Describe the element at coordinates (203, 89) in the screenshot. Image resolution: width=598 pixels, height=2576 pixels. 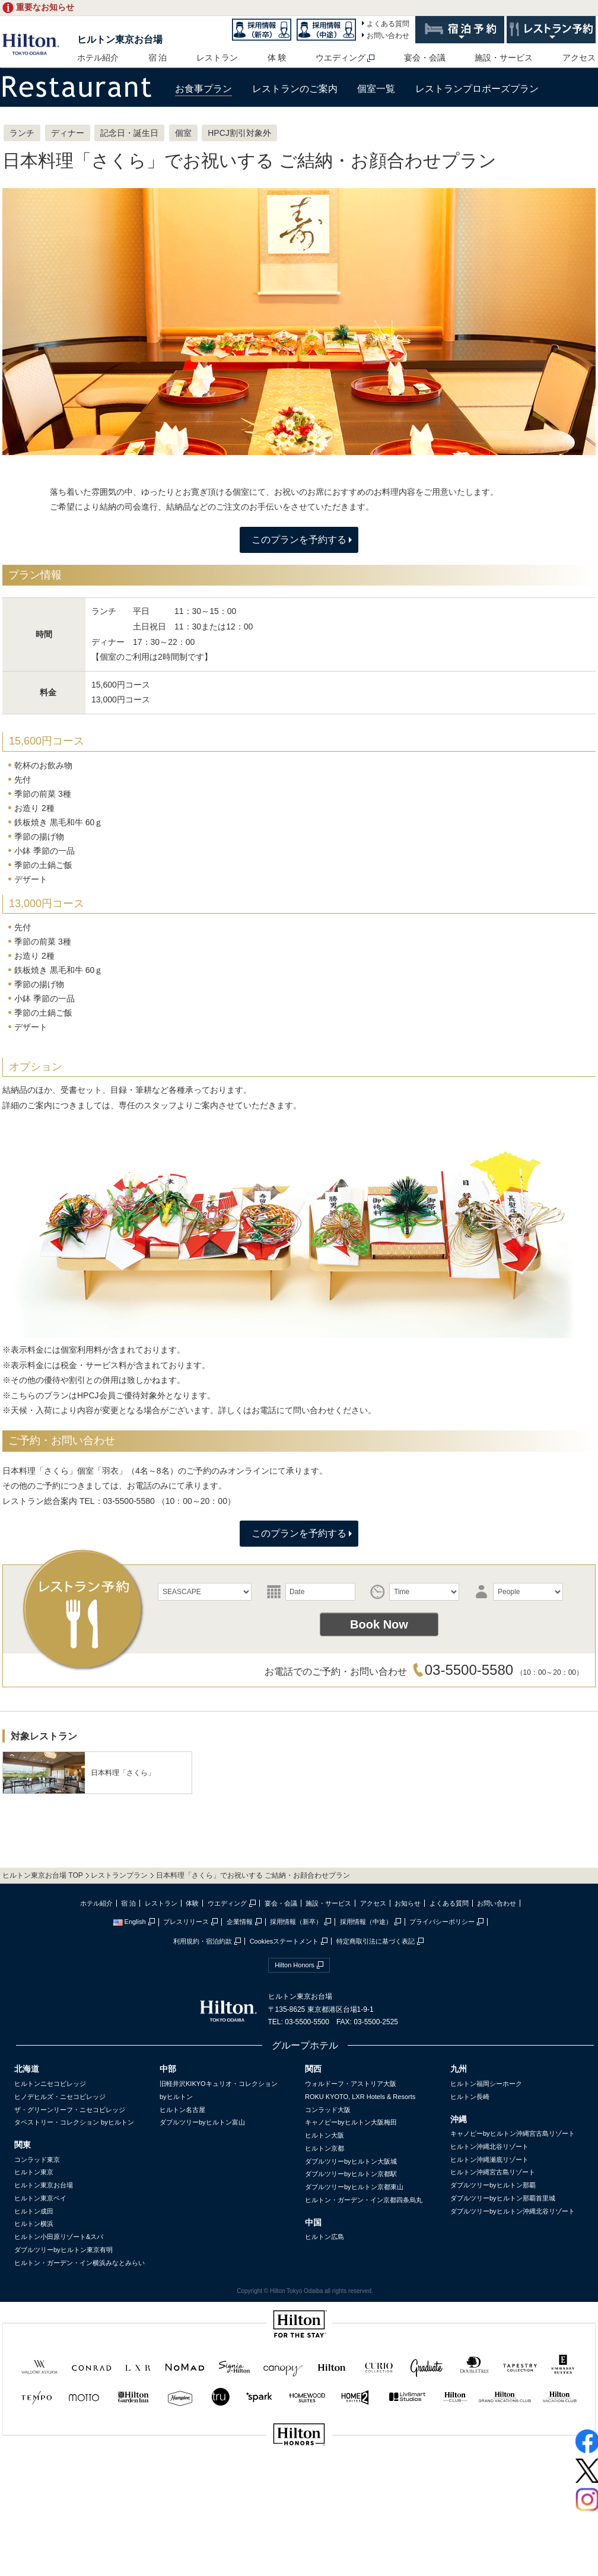
I see `お食事プラン` at that location.